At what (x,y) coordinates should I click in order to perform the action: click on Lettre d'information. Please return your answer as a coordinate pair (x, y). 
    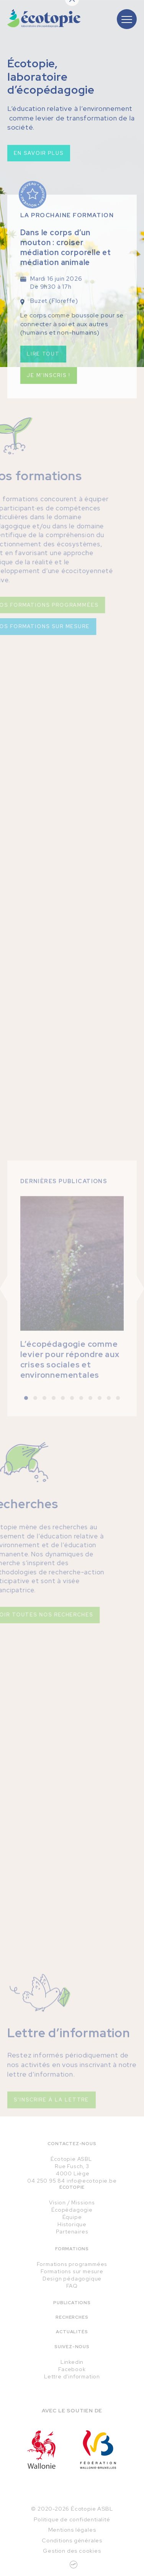
    Looking at the image, I should click on (72, 2376).